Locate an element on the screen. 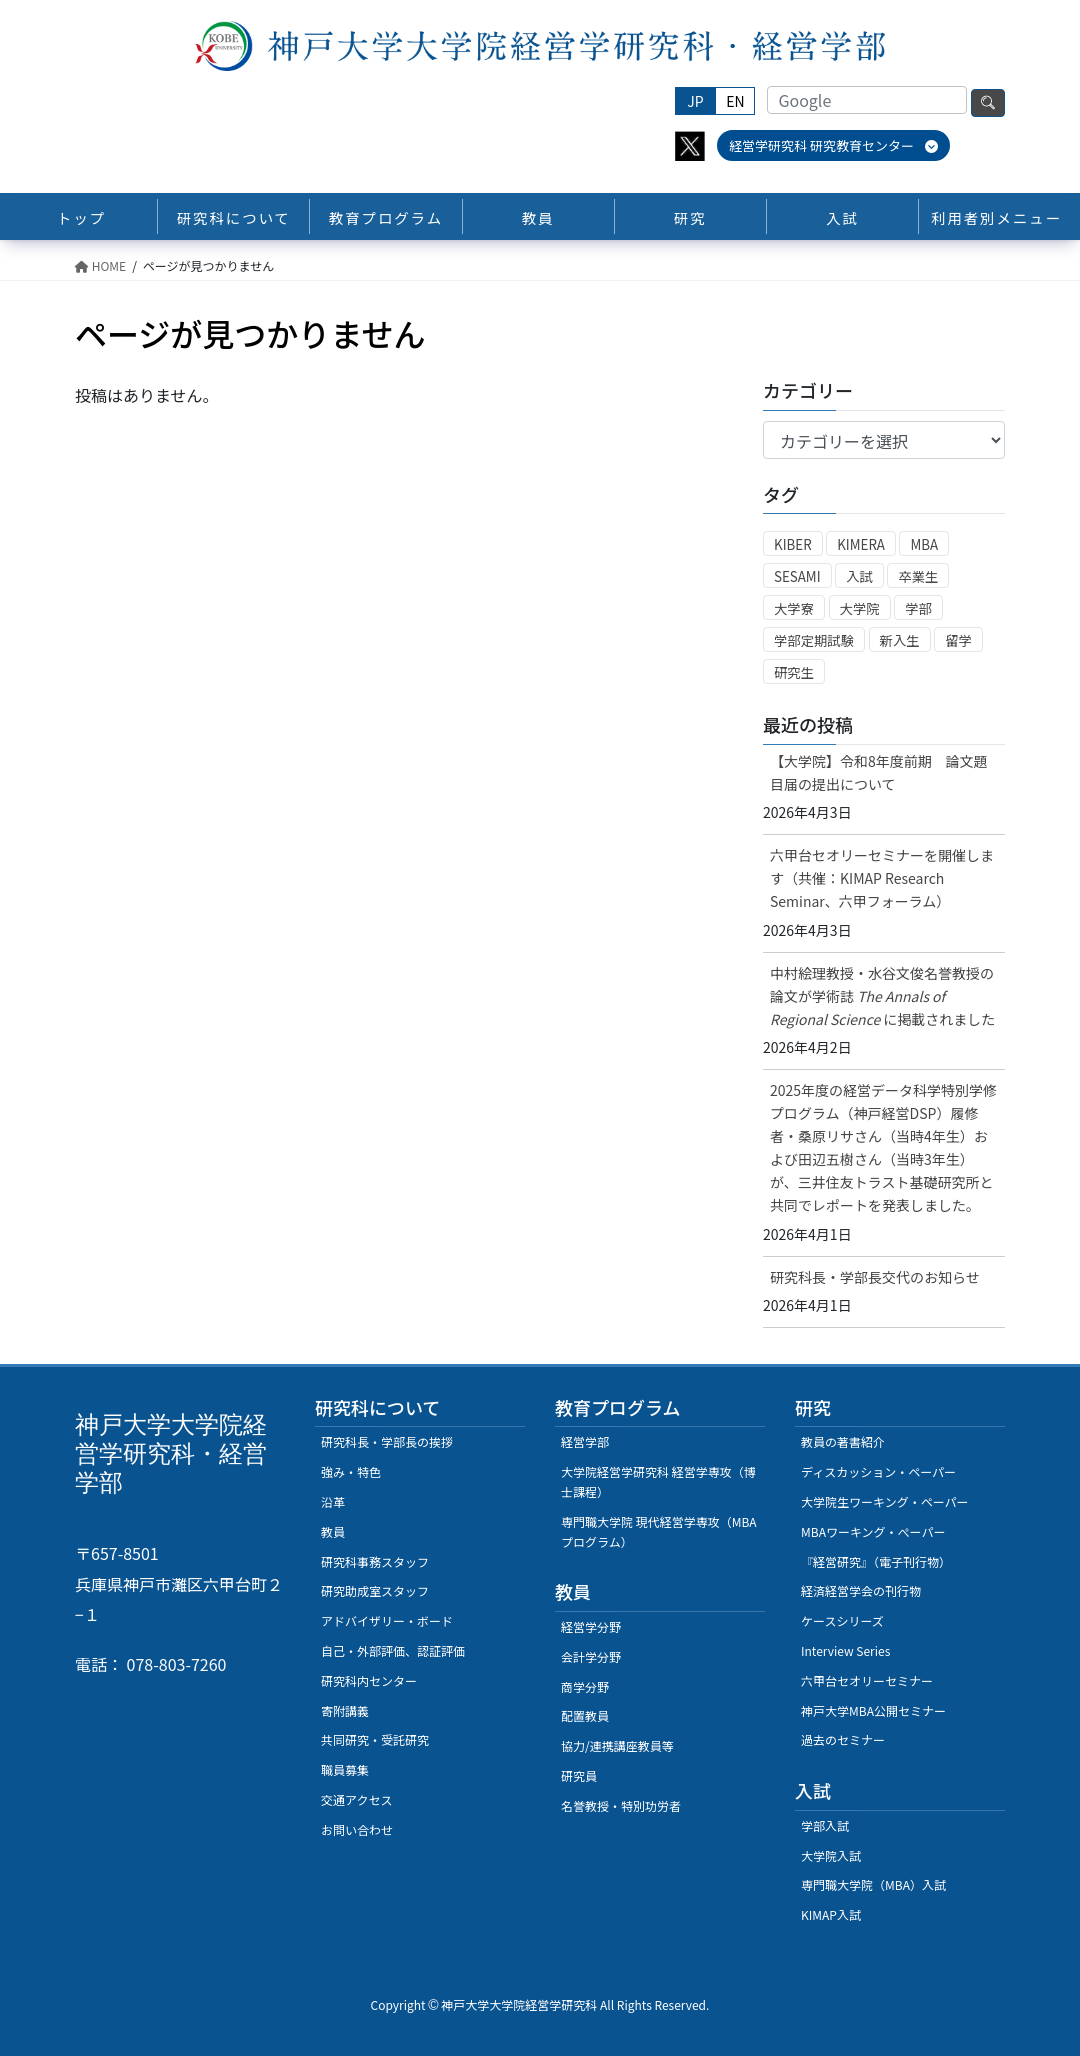 This screenshot has width=1080, height=2056. ディスカッション・ペーパー is located at coordinates (878, 1471).